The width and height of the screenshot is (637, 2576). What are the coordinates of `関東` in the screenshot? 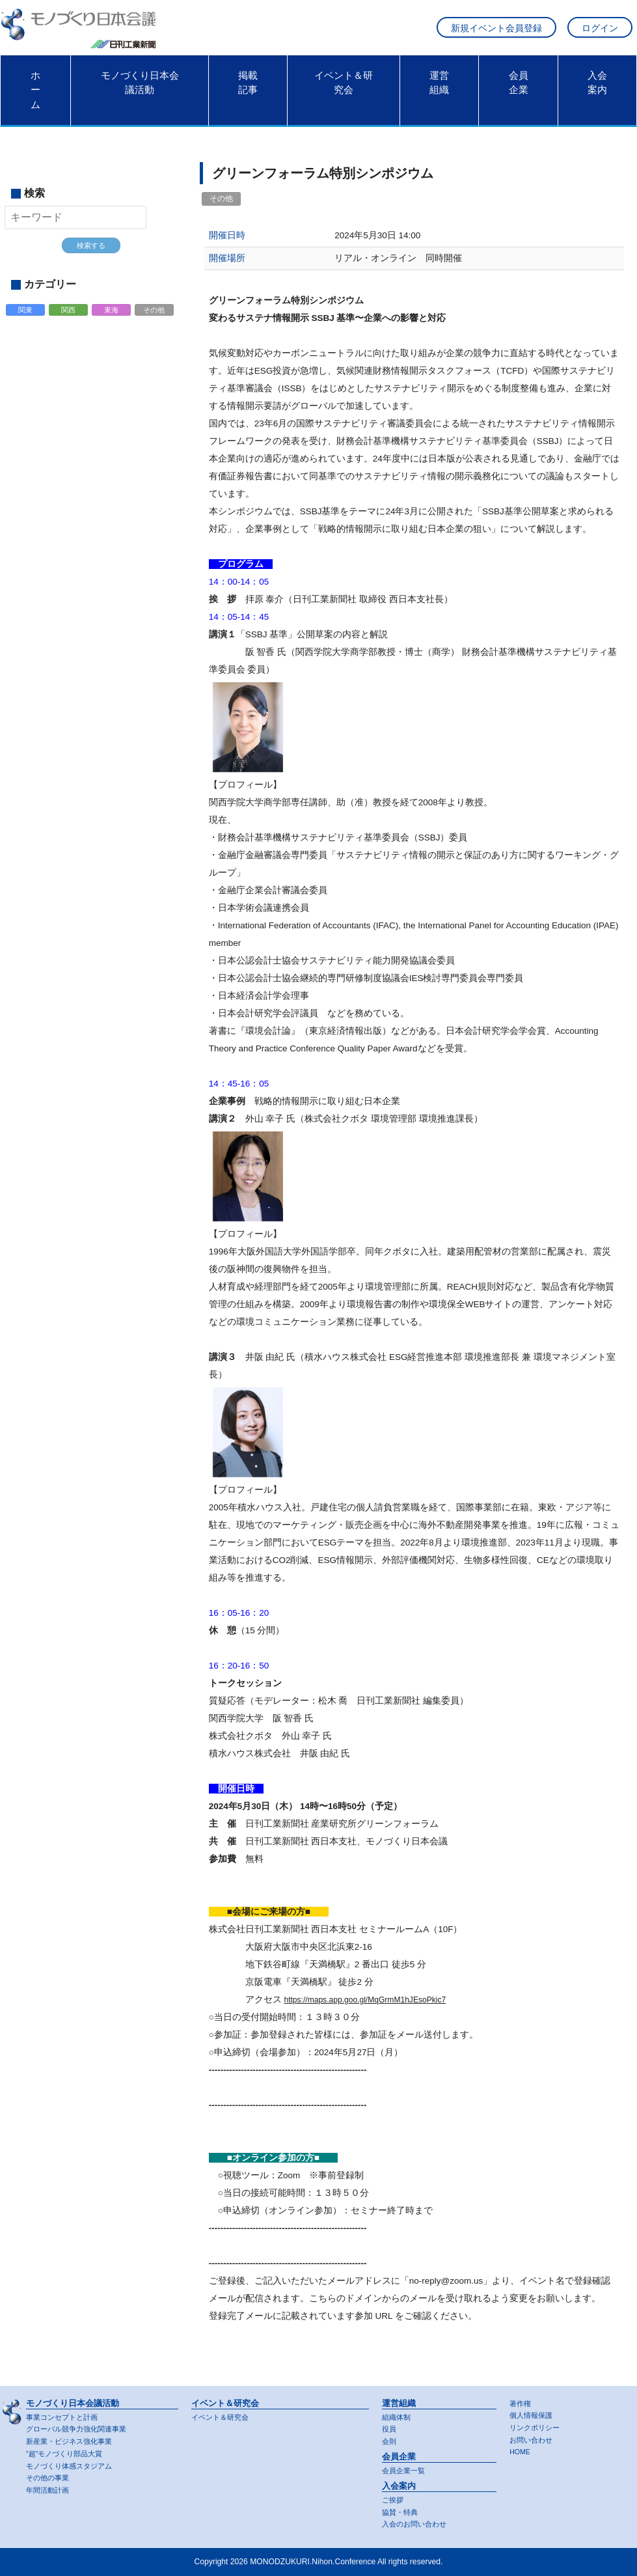 It's located at (25, 317).